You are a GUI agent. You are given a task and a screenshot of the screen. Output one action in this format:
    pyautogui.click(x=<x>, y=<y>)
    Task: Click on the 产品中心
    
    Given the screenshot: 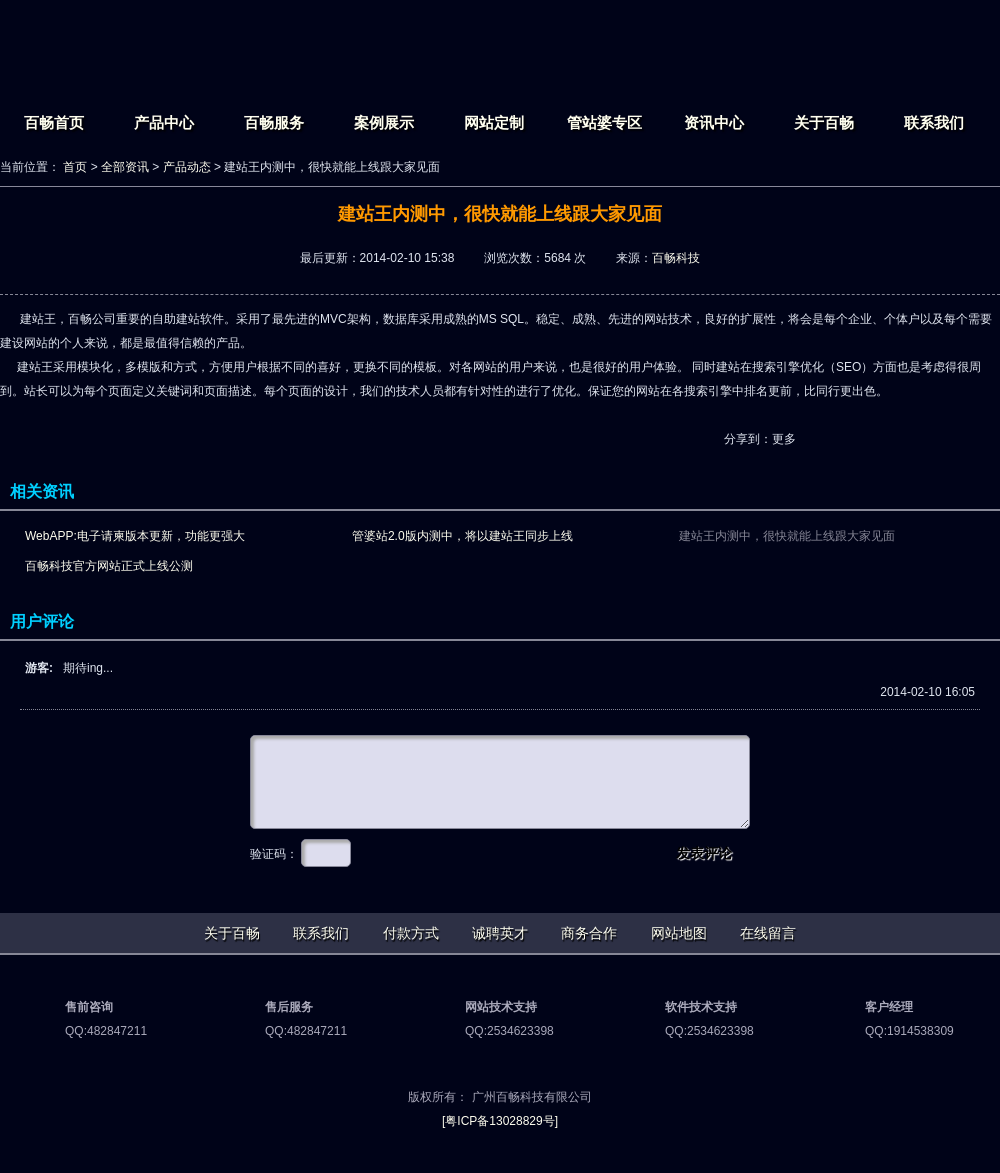 What is the action you would take?
    pyautogui.click(x=164, y=122)
    